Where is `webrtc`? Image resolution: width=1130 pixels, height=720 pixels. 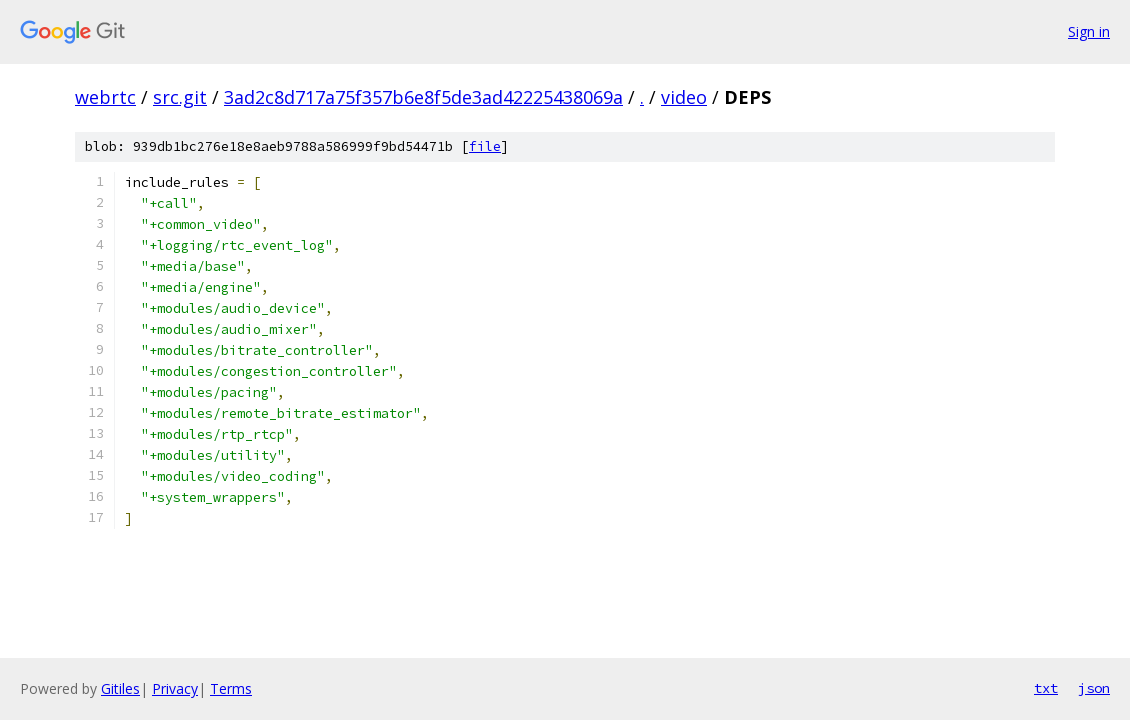
webrtc is located at coordinates (105, 97).